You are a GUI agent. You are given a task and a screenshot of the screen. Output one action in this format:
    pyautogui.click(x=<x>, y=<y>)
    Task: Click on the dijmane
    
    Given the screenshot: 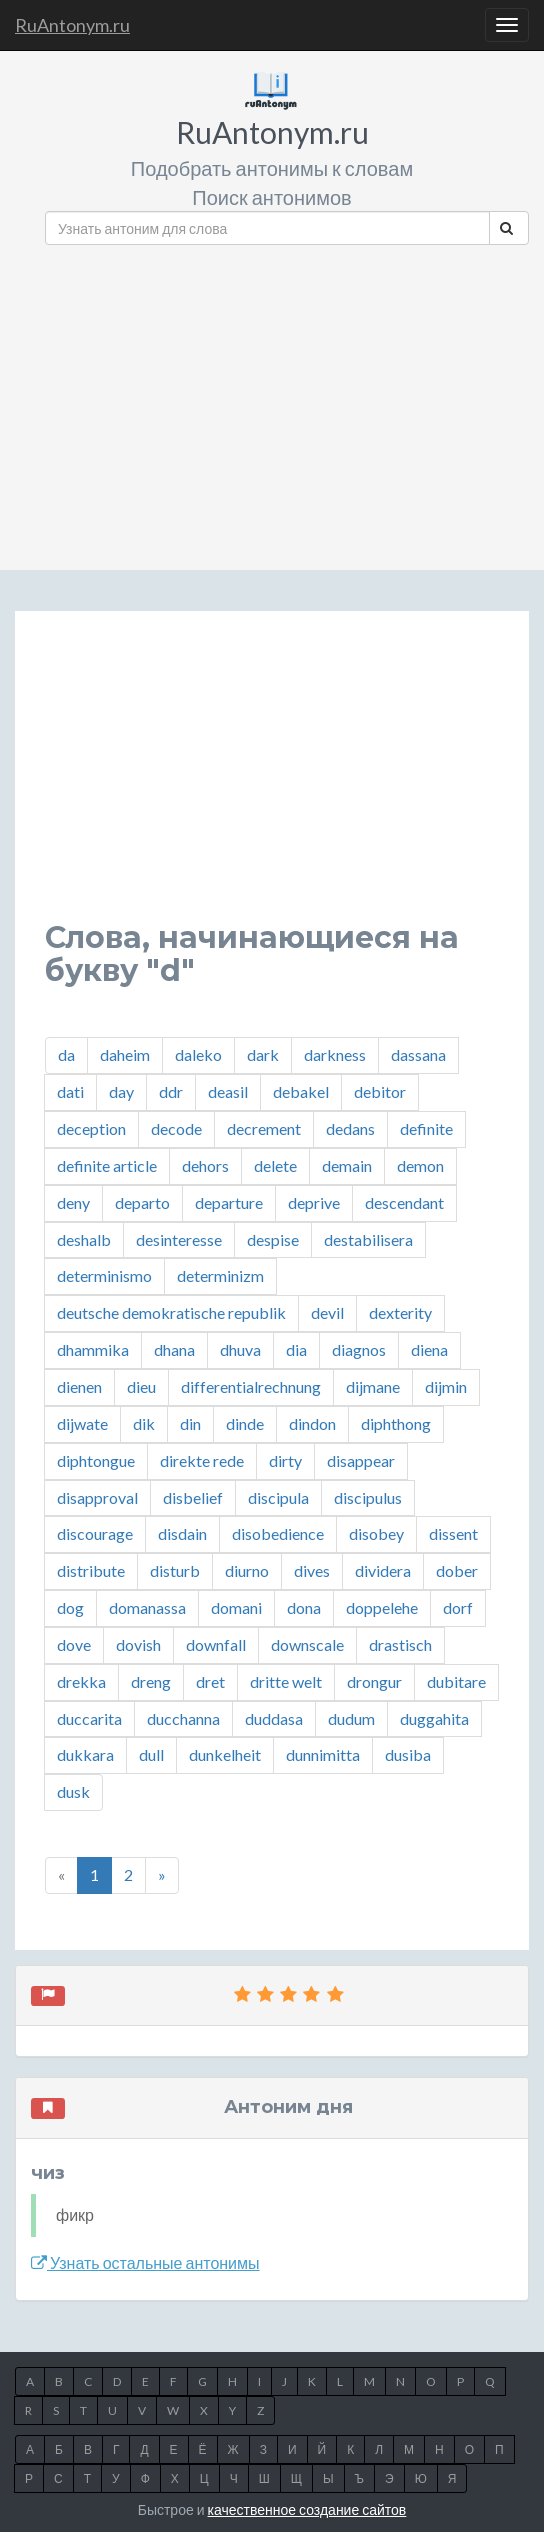 What is the action you would take?
    pyautogui.click(x=373, y=1386)
    